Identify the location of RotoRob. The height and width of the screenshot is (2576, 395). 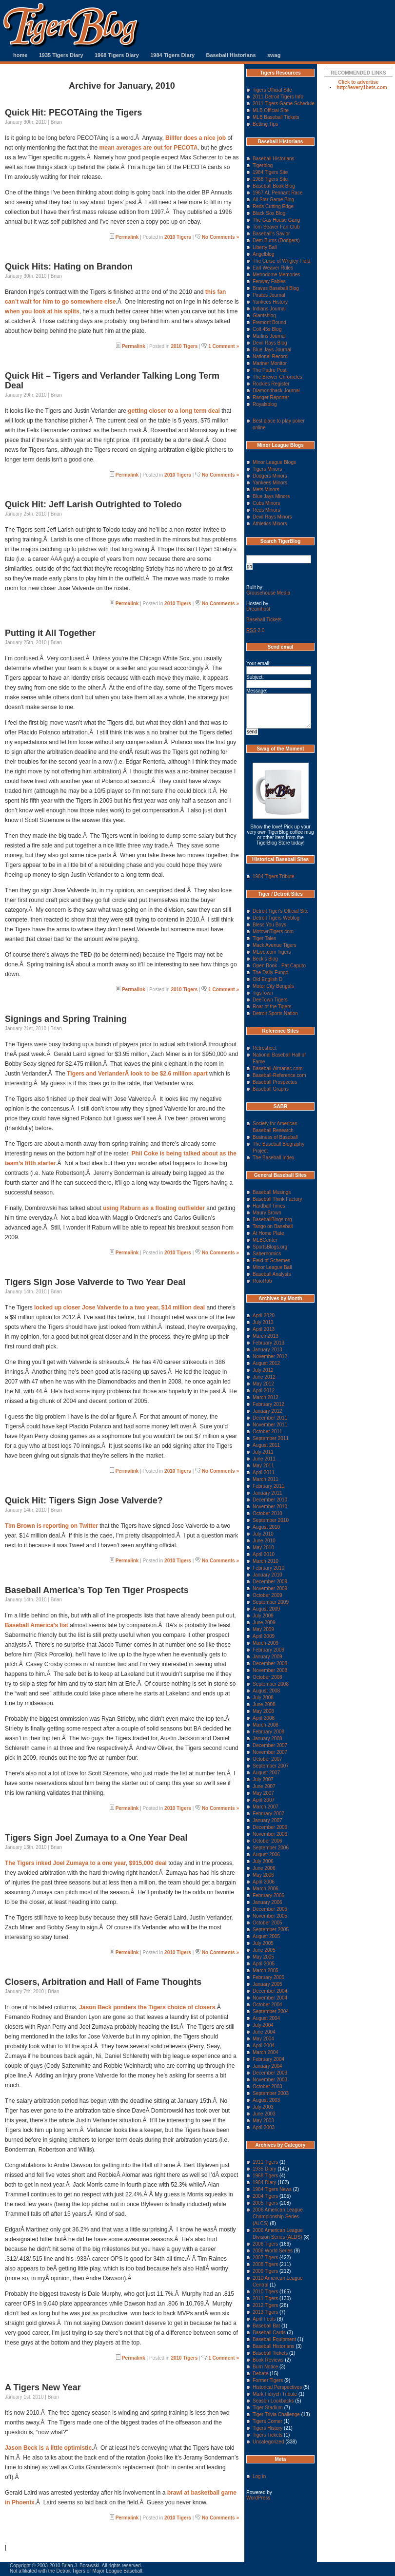
(262, 1281).